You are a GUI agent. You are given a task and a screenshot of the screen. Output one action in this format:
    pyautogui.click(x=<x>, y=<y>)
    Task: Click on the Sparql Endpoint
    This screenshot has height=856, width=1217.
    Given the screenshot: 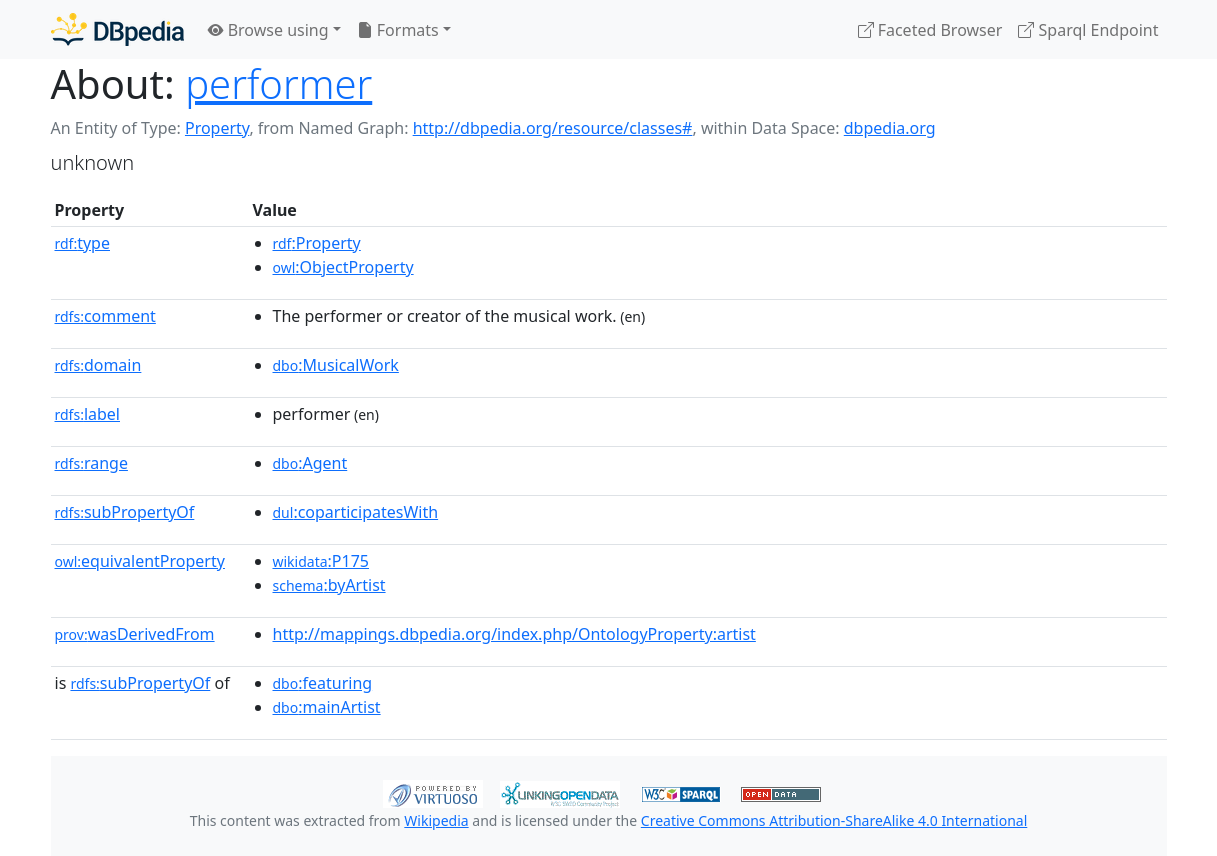 What is the action you would take?
    pyautogui.click(x=1088, y=30)
    